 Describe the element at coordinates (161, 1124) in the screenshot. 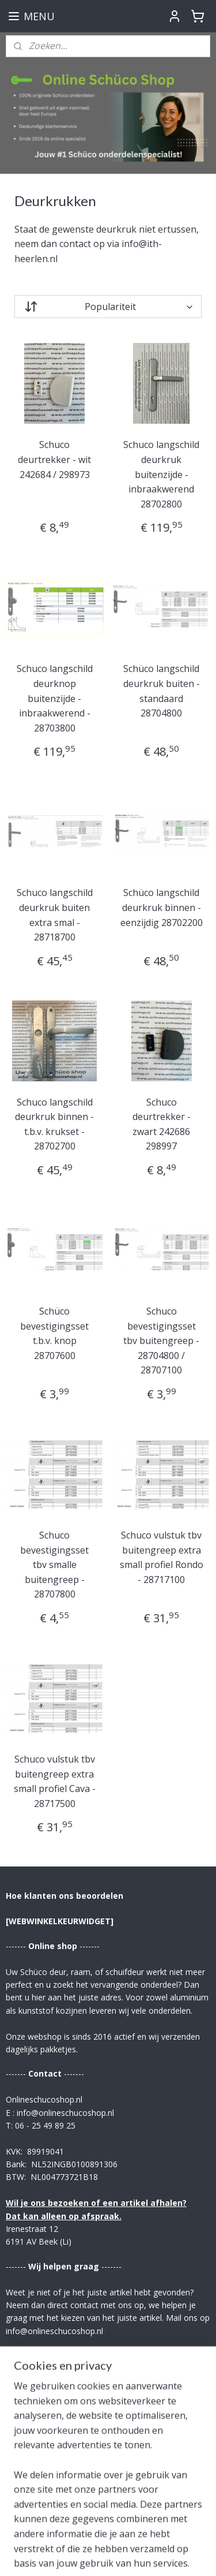

I see `Schuco deurtrekker - zwart 242686 298997` at that location.